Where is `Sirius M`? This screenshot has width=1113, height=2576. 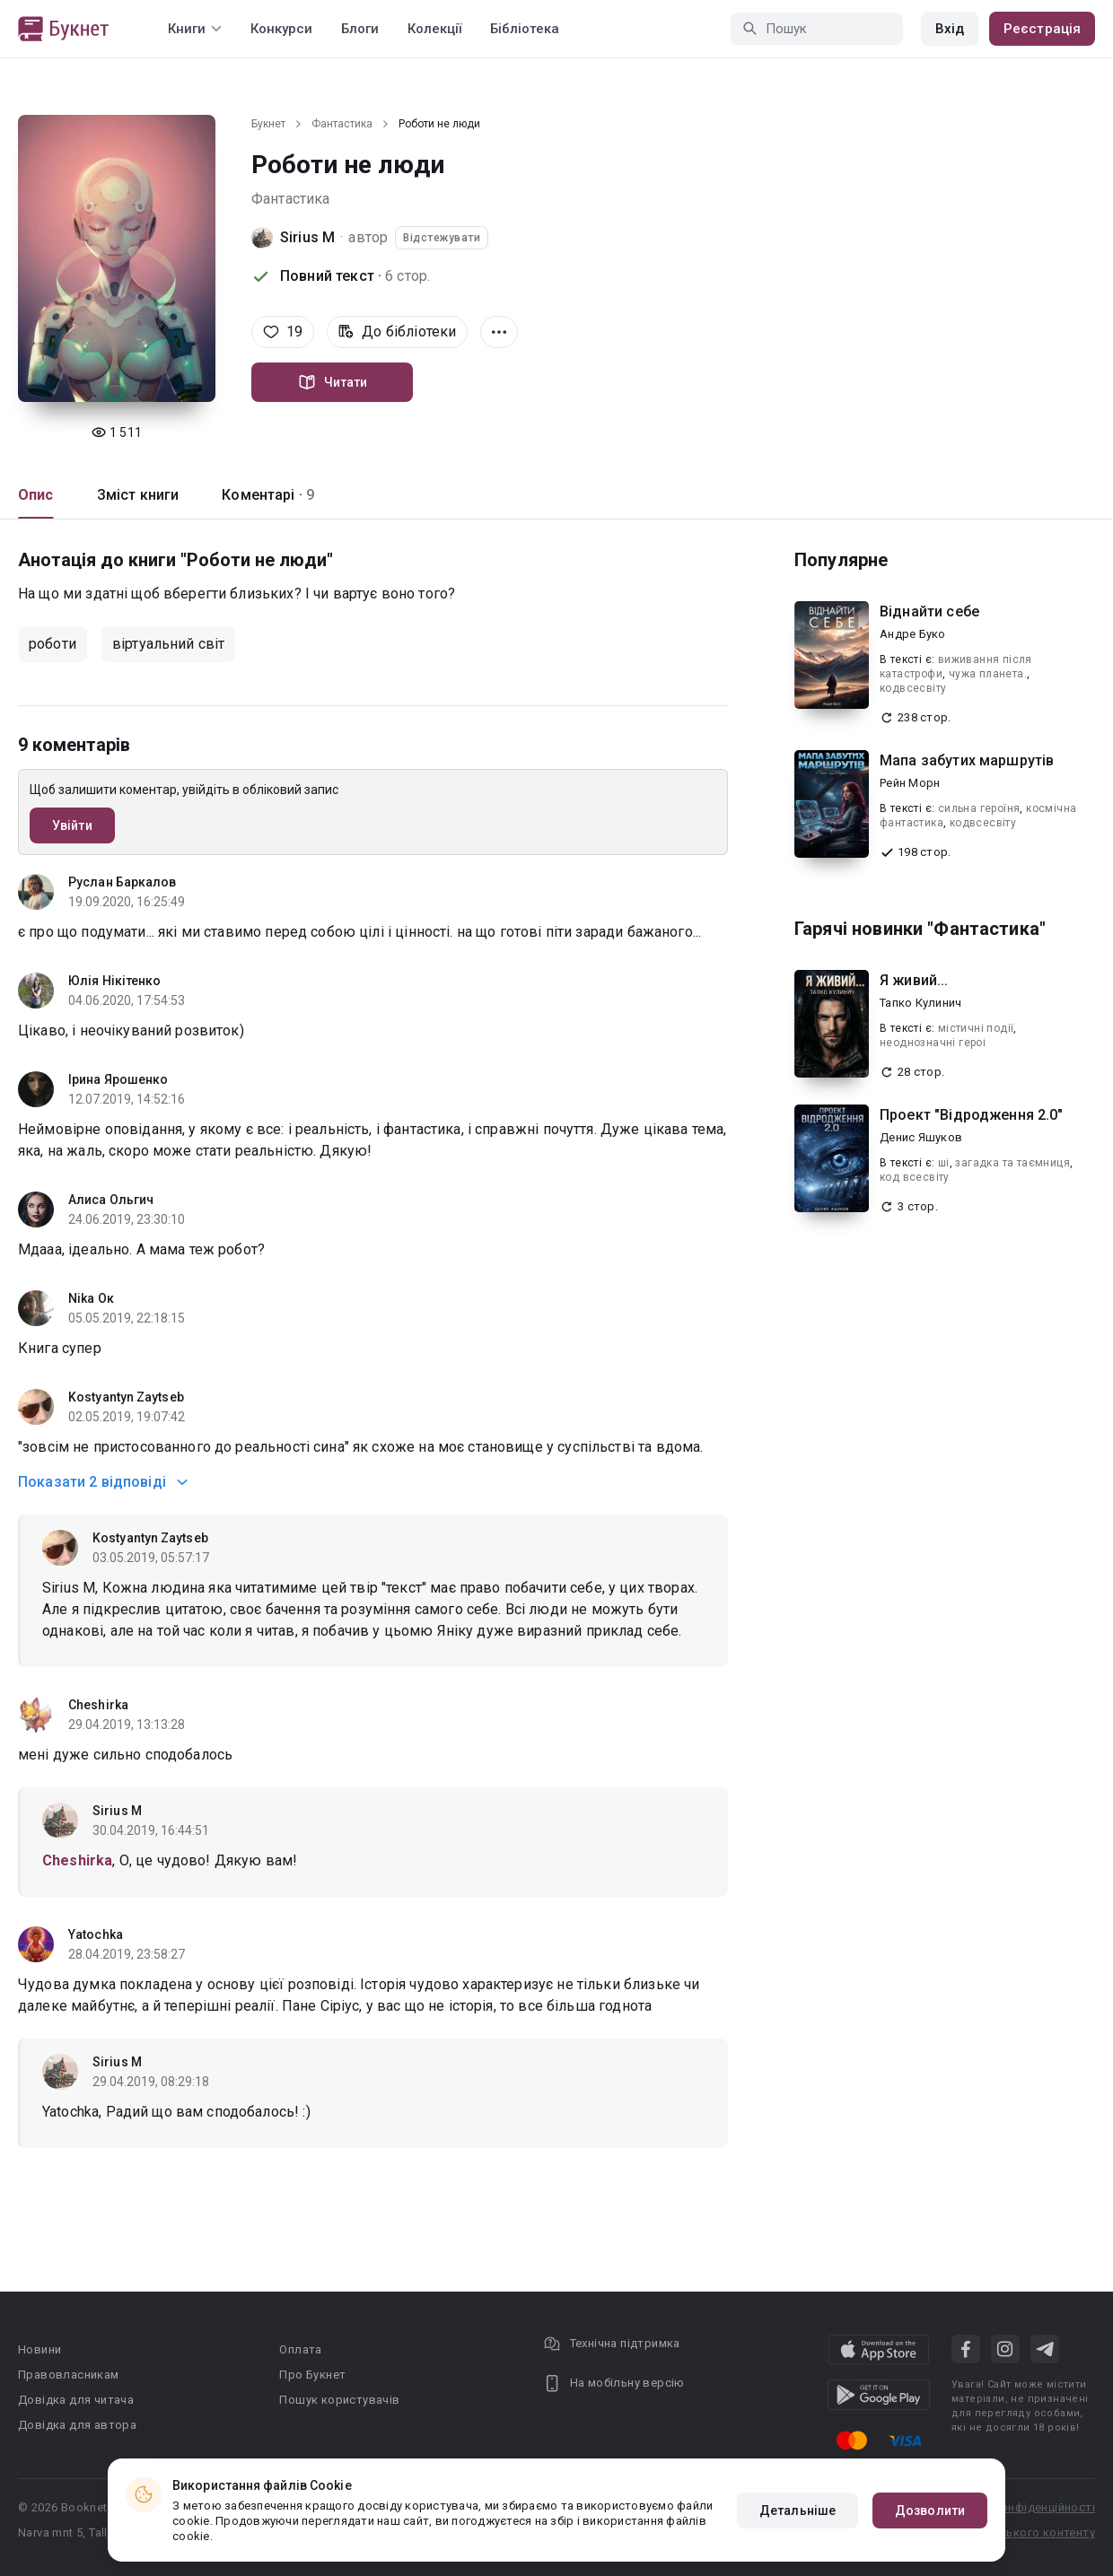 Sirius M is located at coordinates (307, 237).